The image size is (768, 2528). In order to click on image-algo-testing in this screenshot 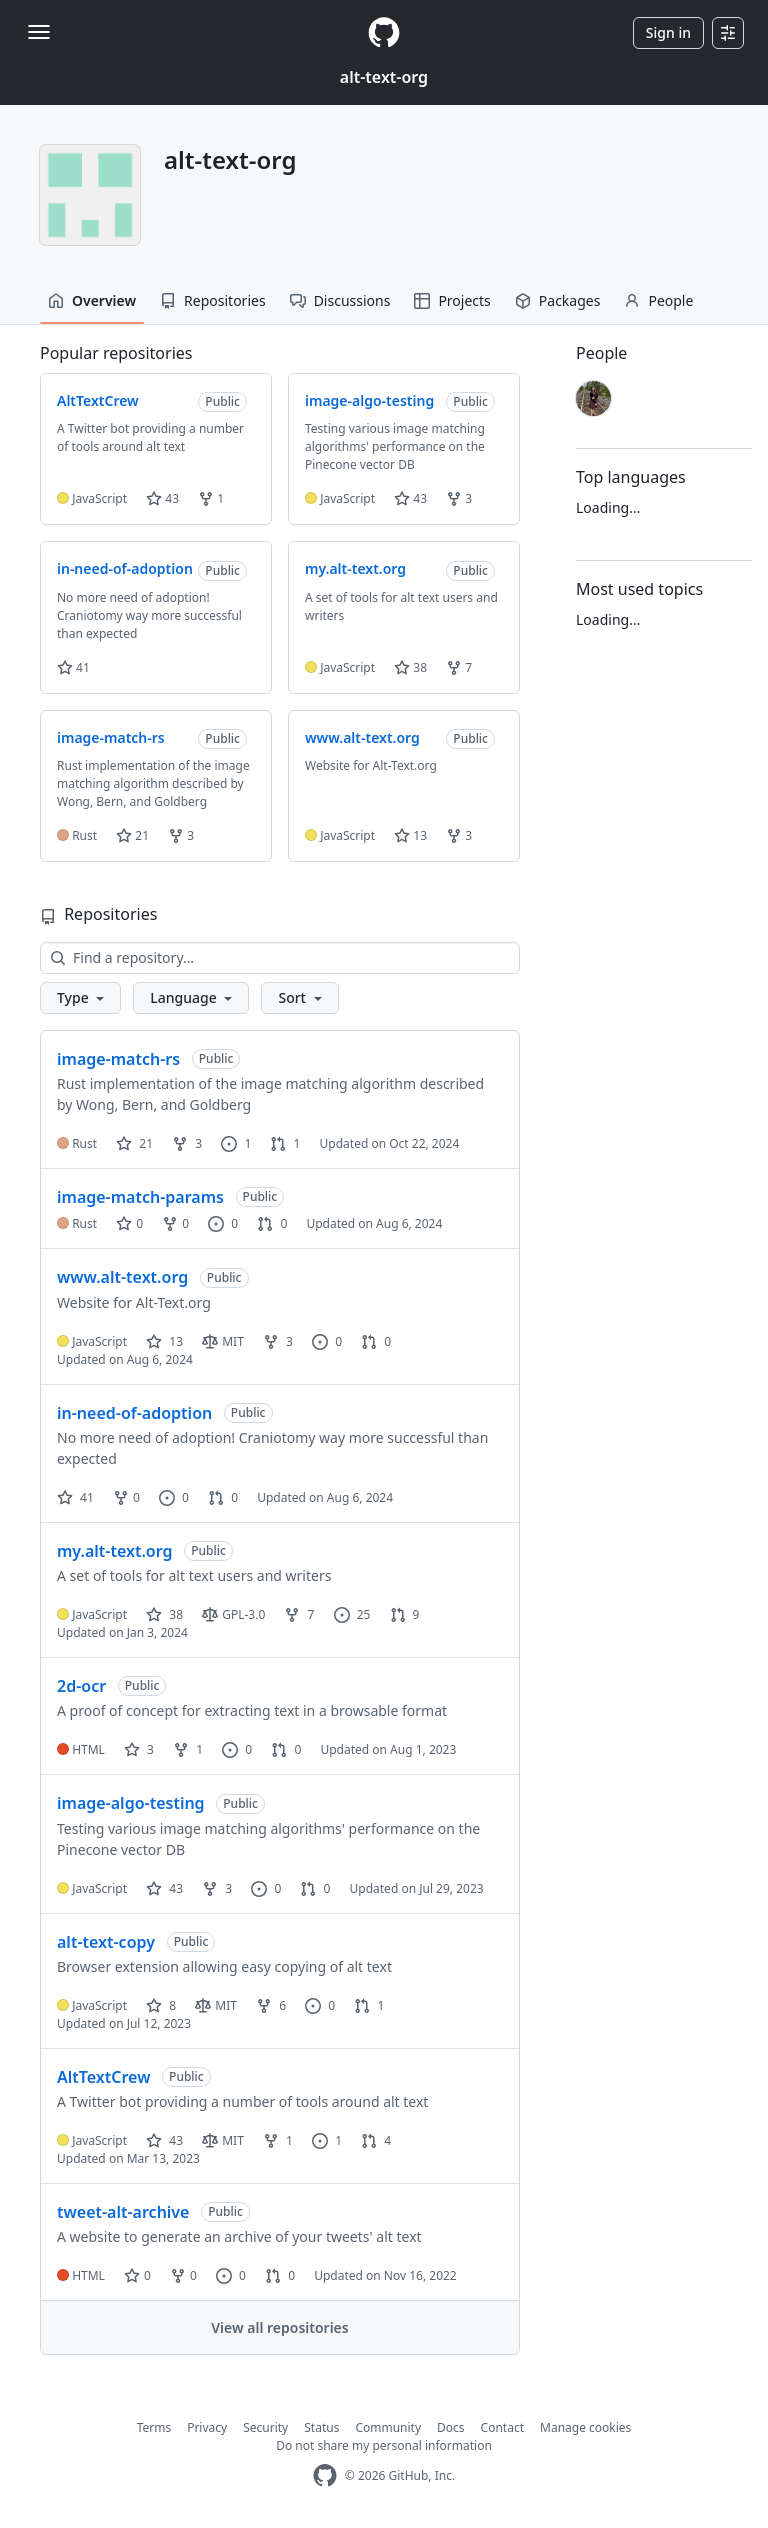, I will do `click(131, 1803)`.